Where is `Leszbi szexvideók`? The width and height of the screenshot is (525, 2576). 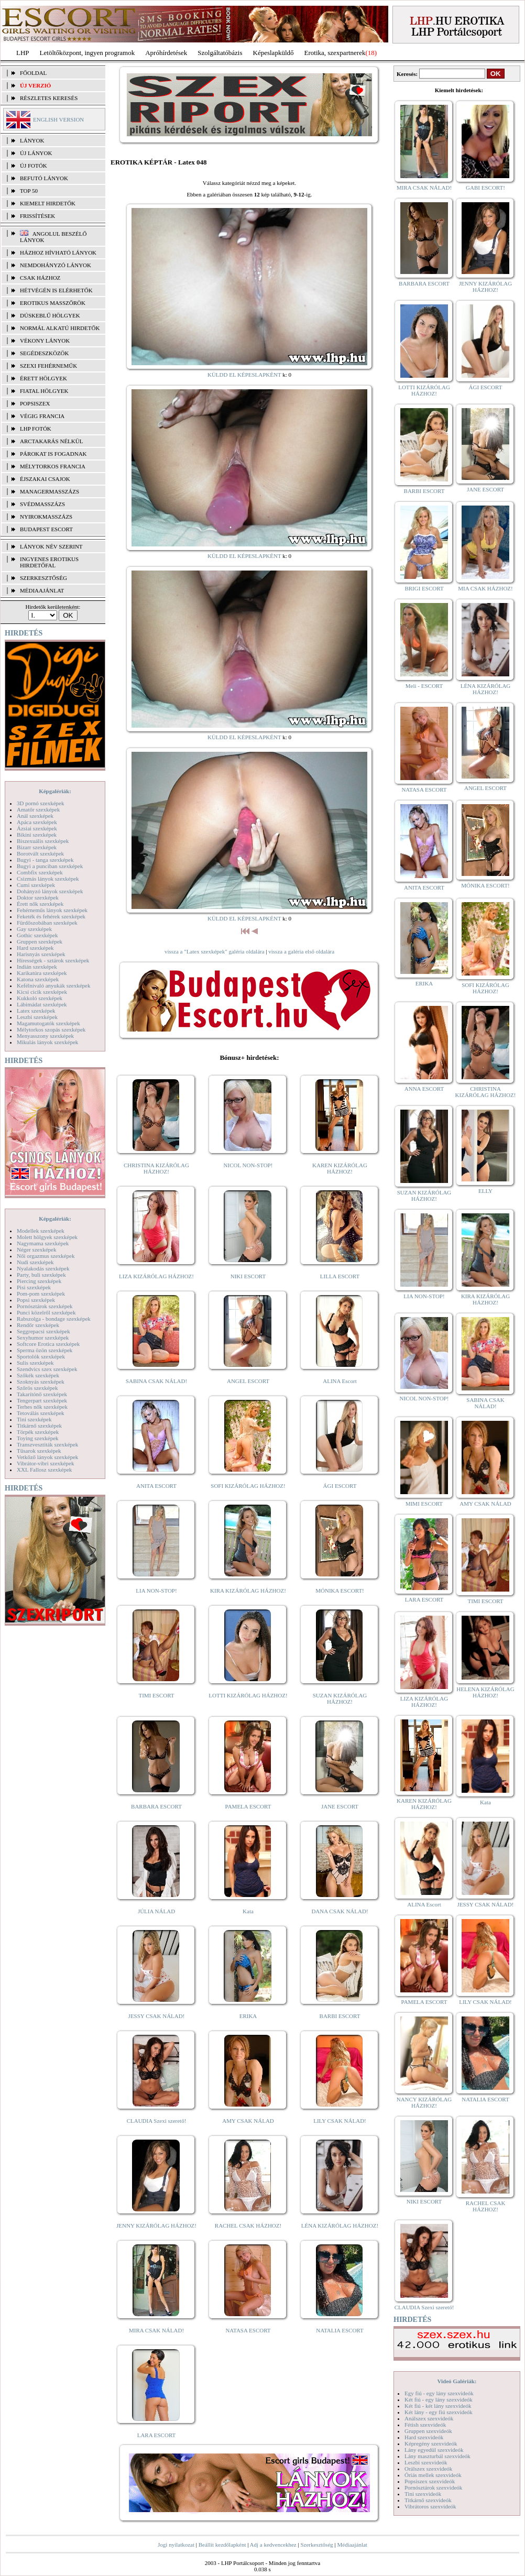 Leszbi szexvideók is located at coordinates (425, 2462).